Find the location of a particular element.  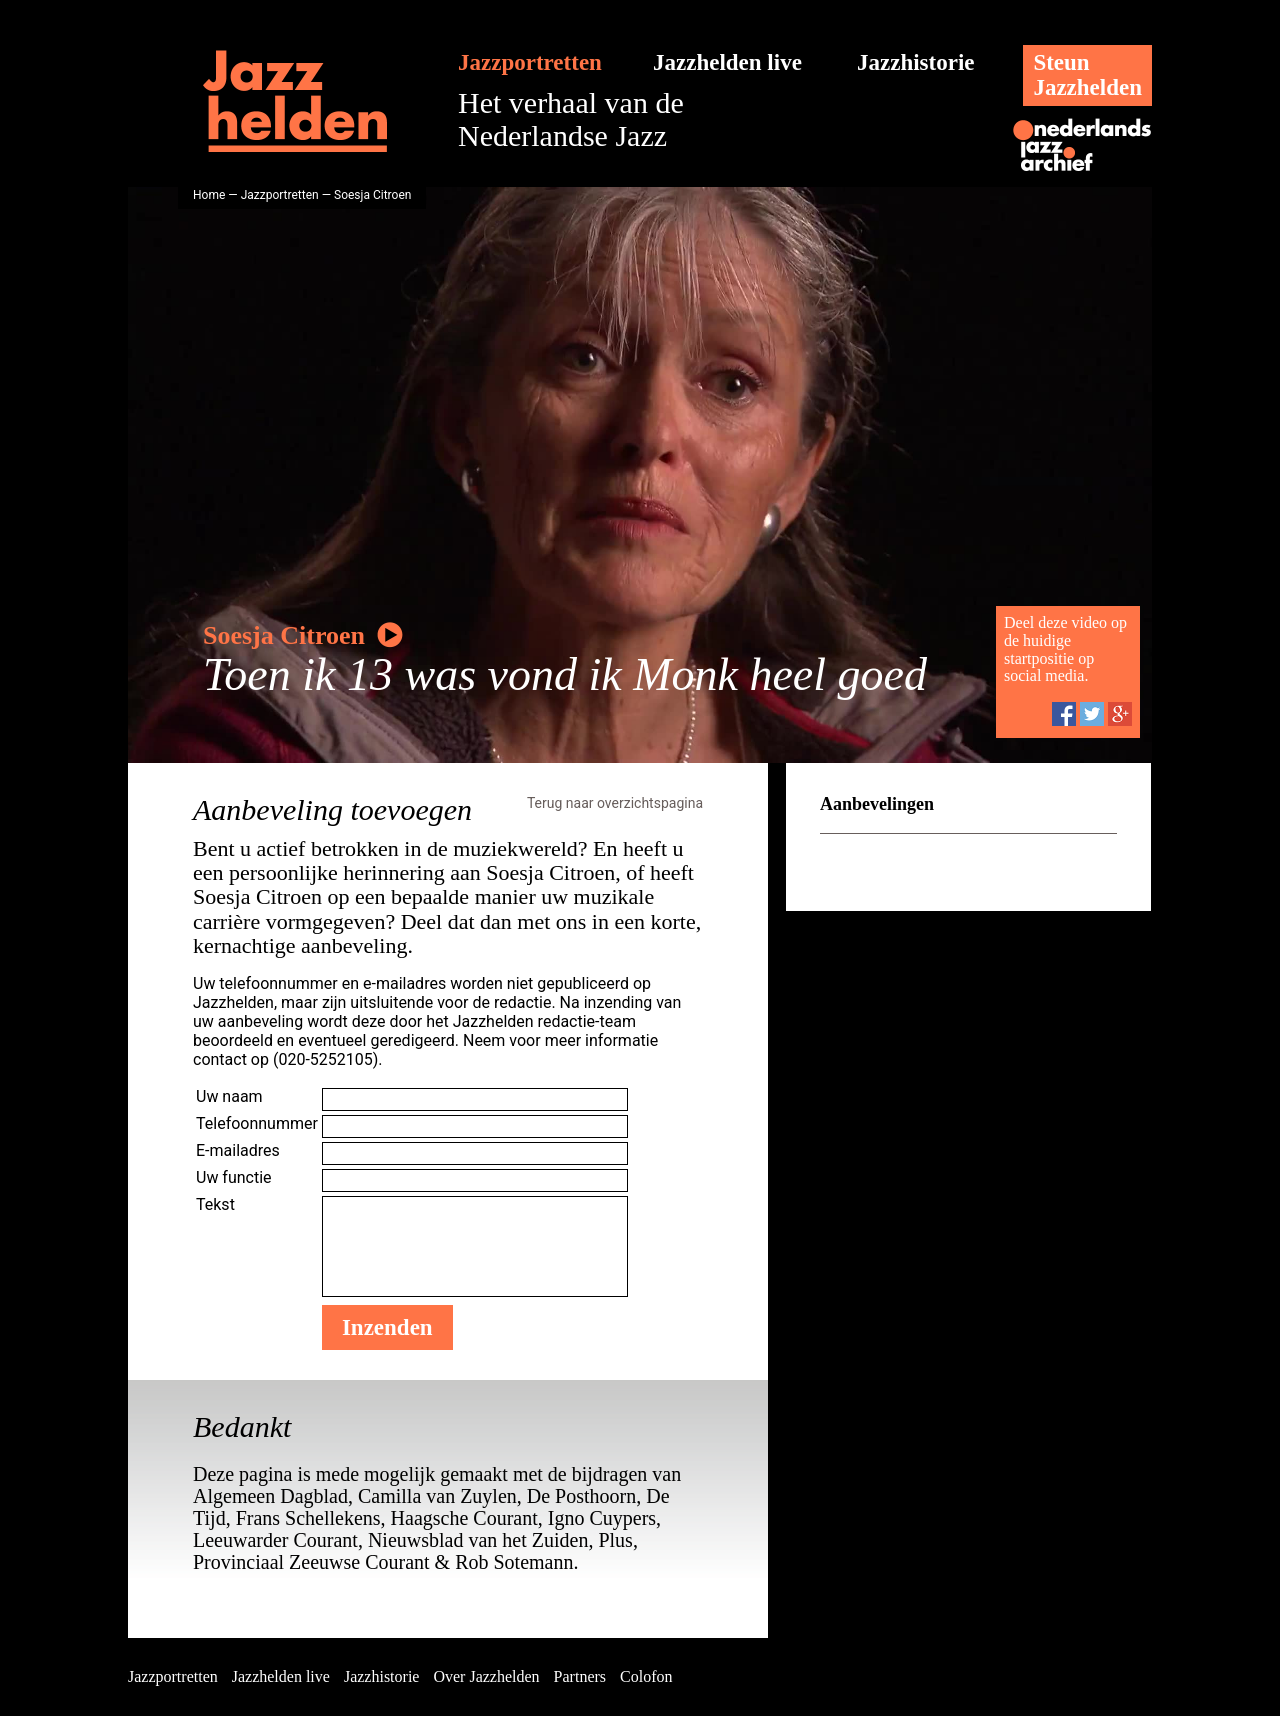

Tekst is located at coordinates (215, 1204).